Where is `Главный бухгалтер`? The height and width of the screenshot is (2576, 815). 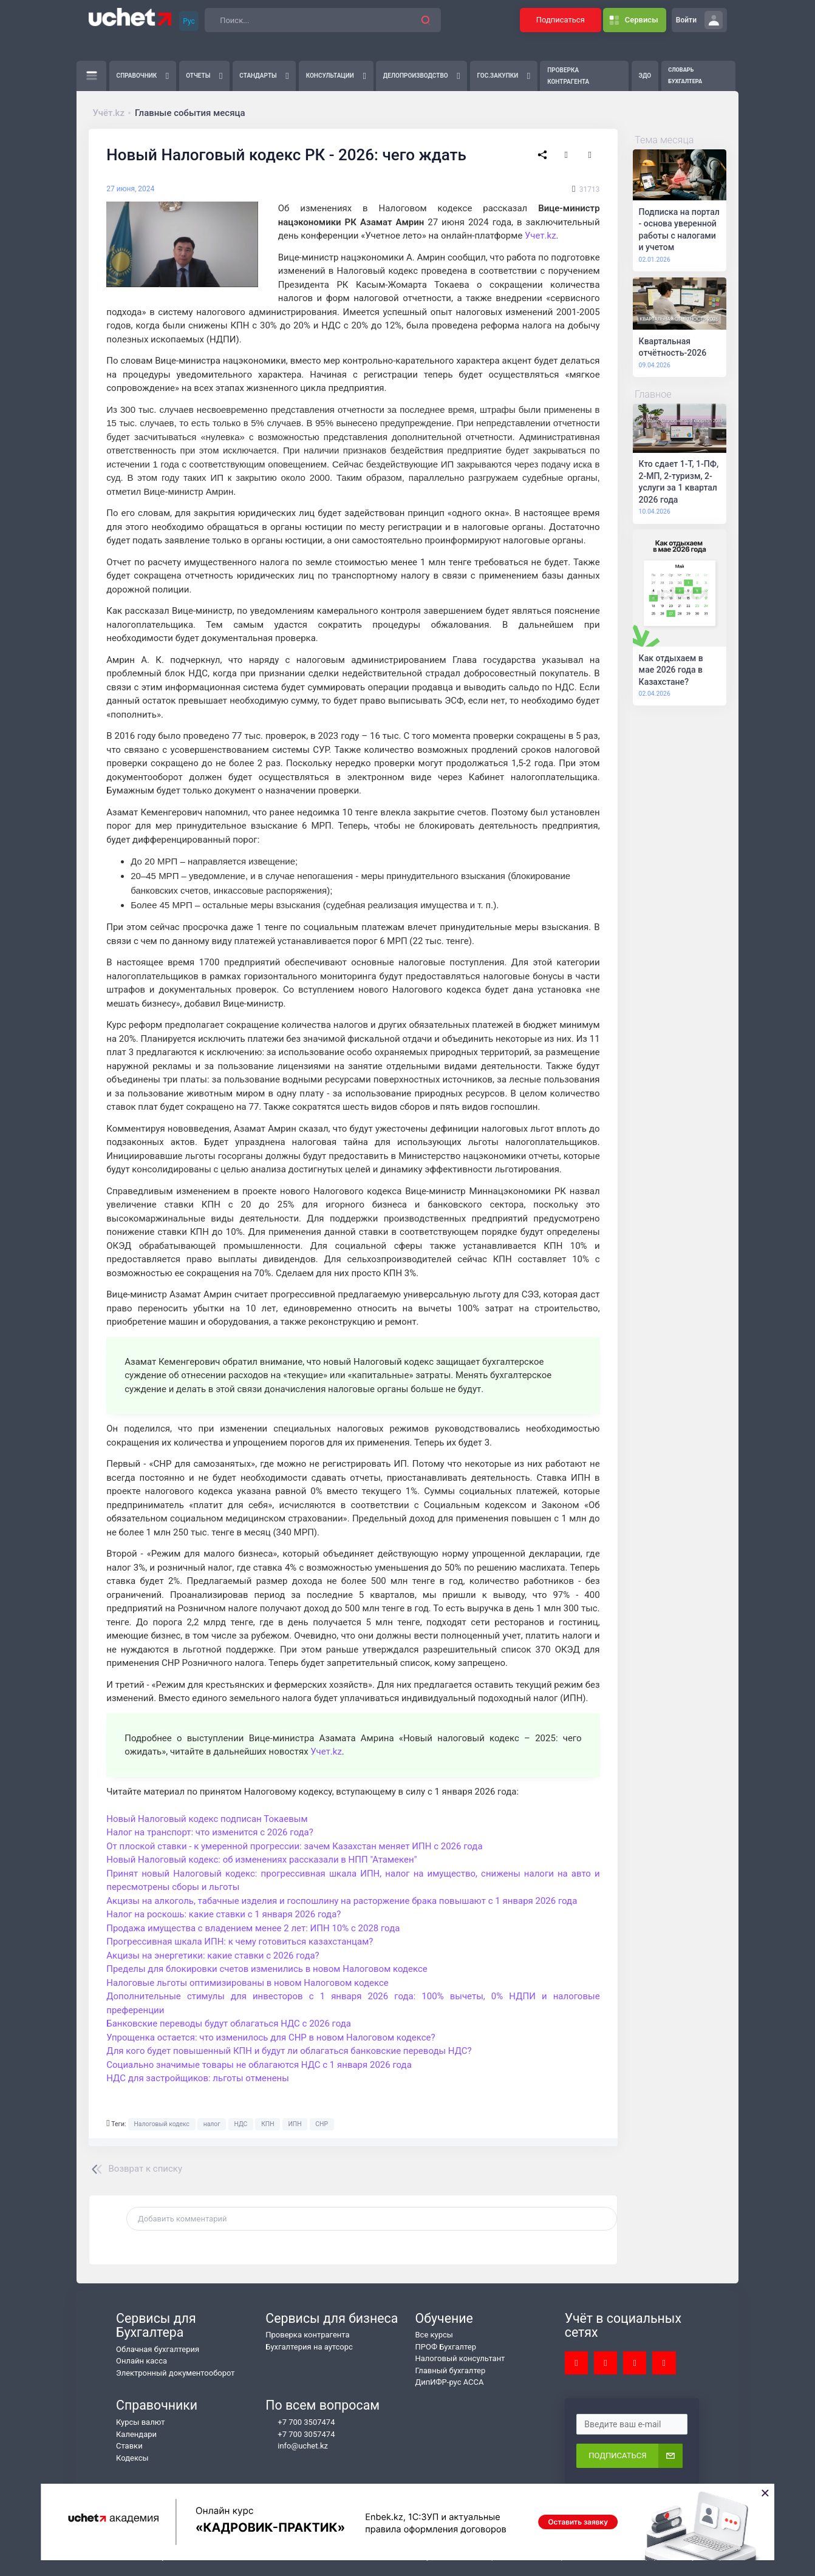 Главный бухгалтер is located at coordinates (450, 2370).